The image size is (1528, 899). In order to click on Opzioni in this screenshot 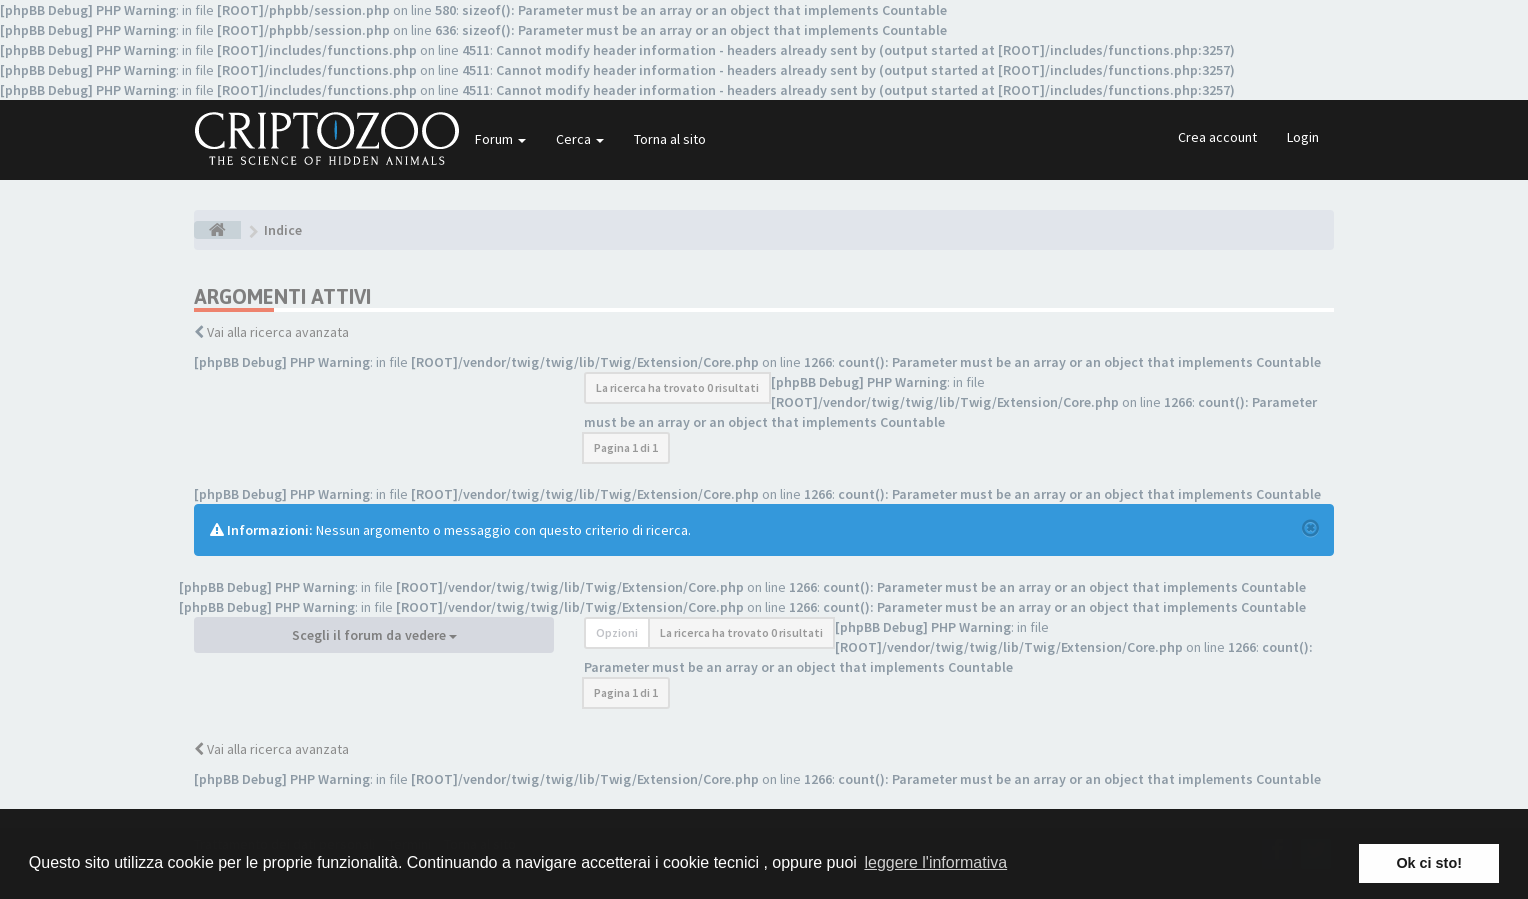, I will do `click(617, 632)`.